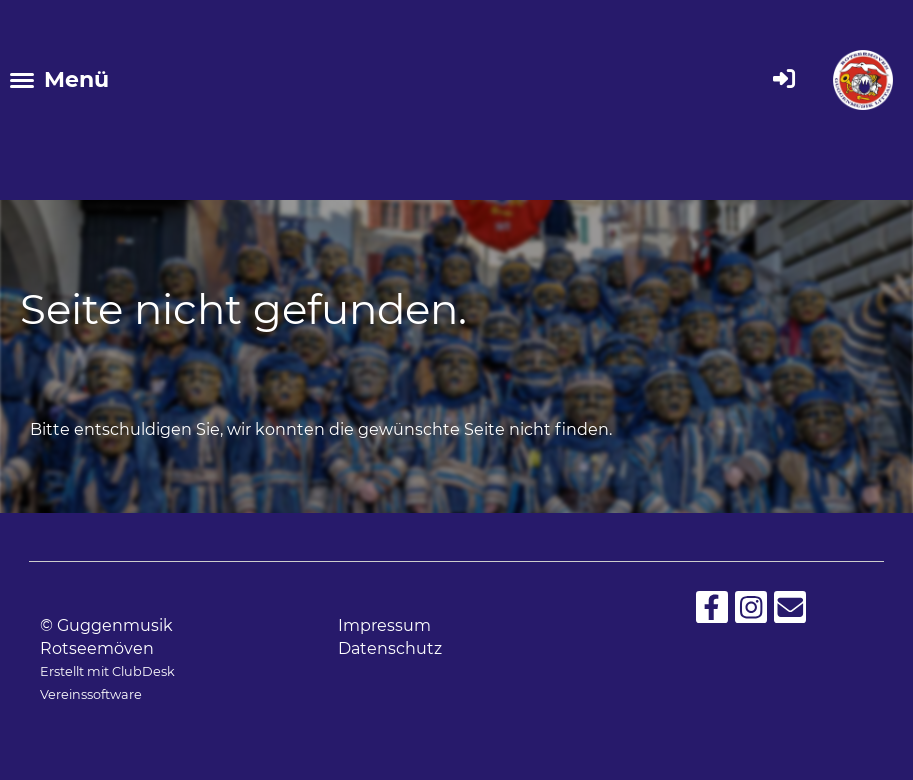 The height and width of the screenshot is (780, 913). I want to click on Datenschutz, so click(390, 648).